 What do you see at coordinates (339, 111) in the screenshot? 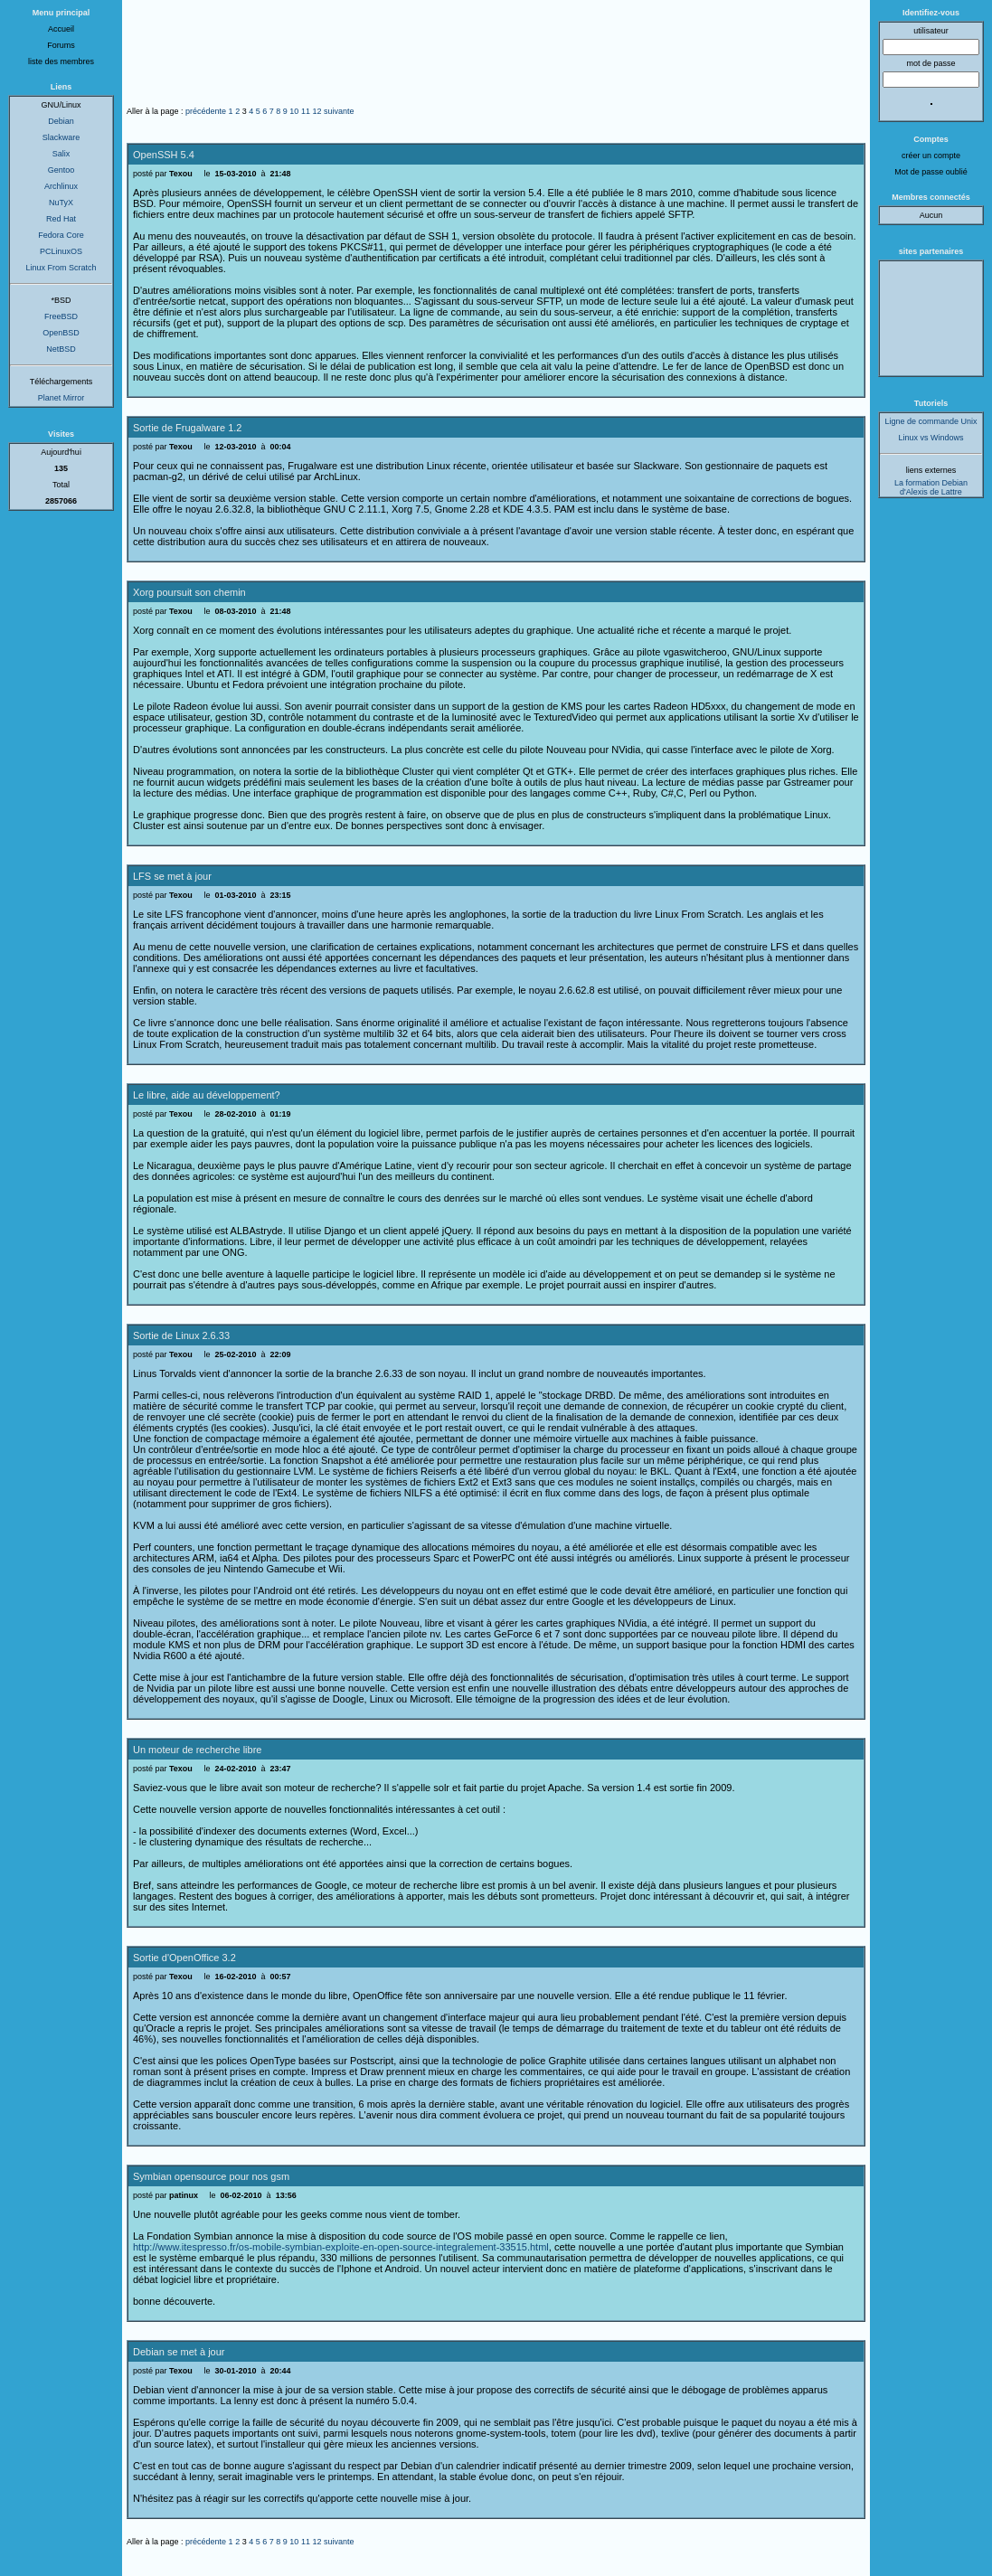
I see `suivante` at bounding box center [339, 111].